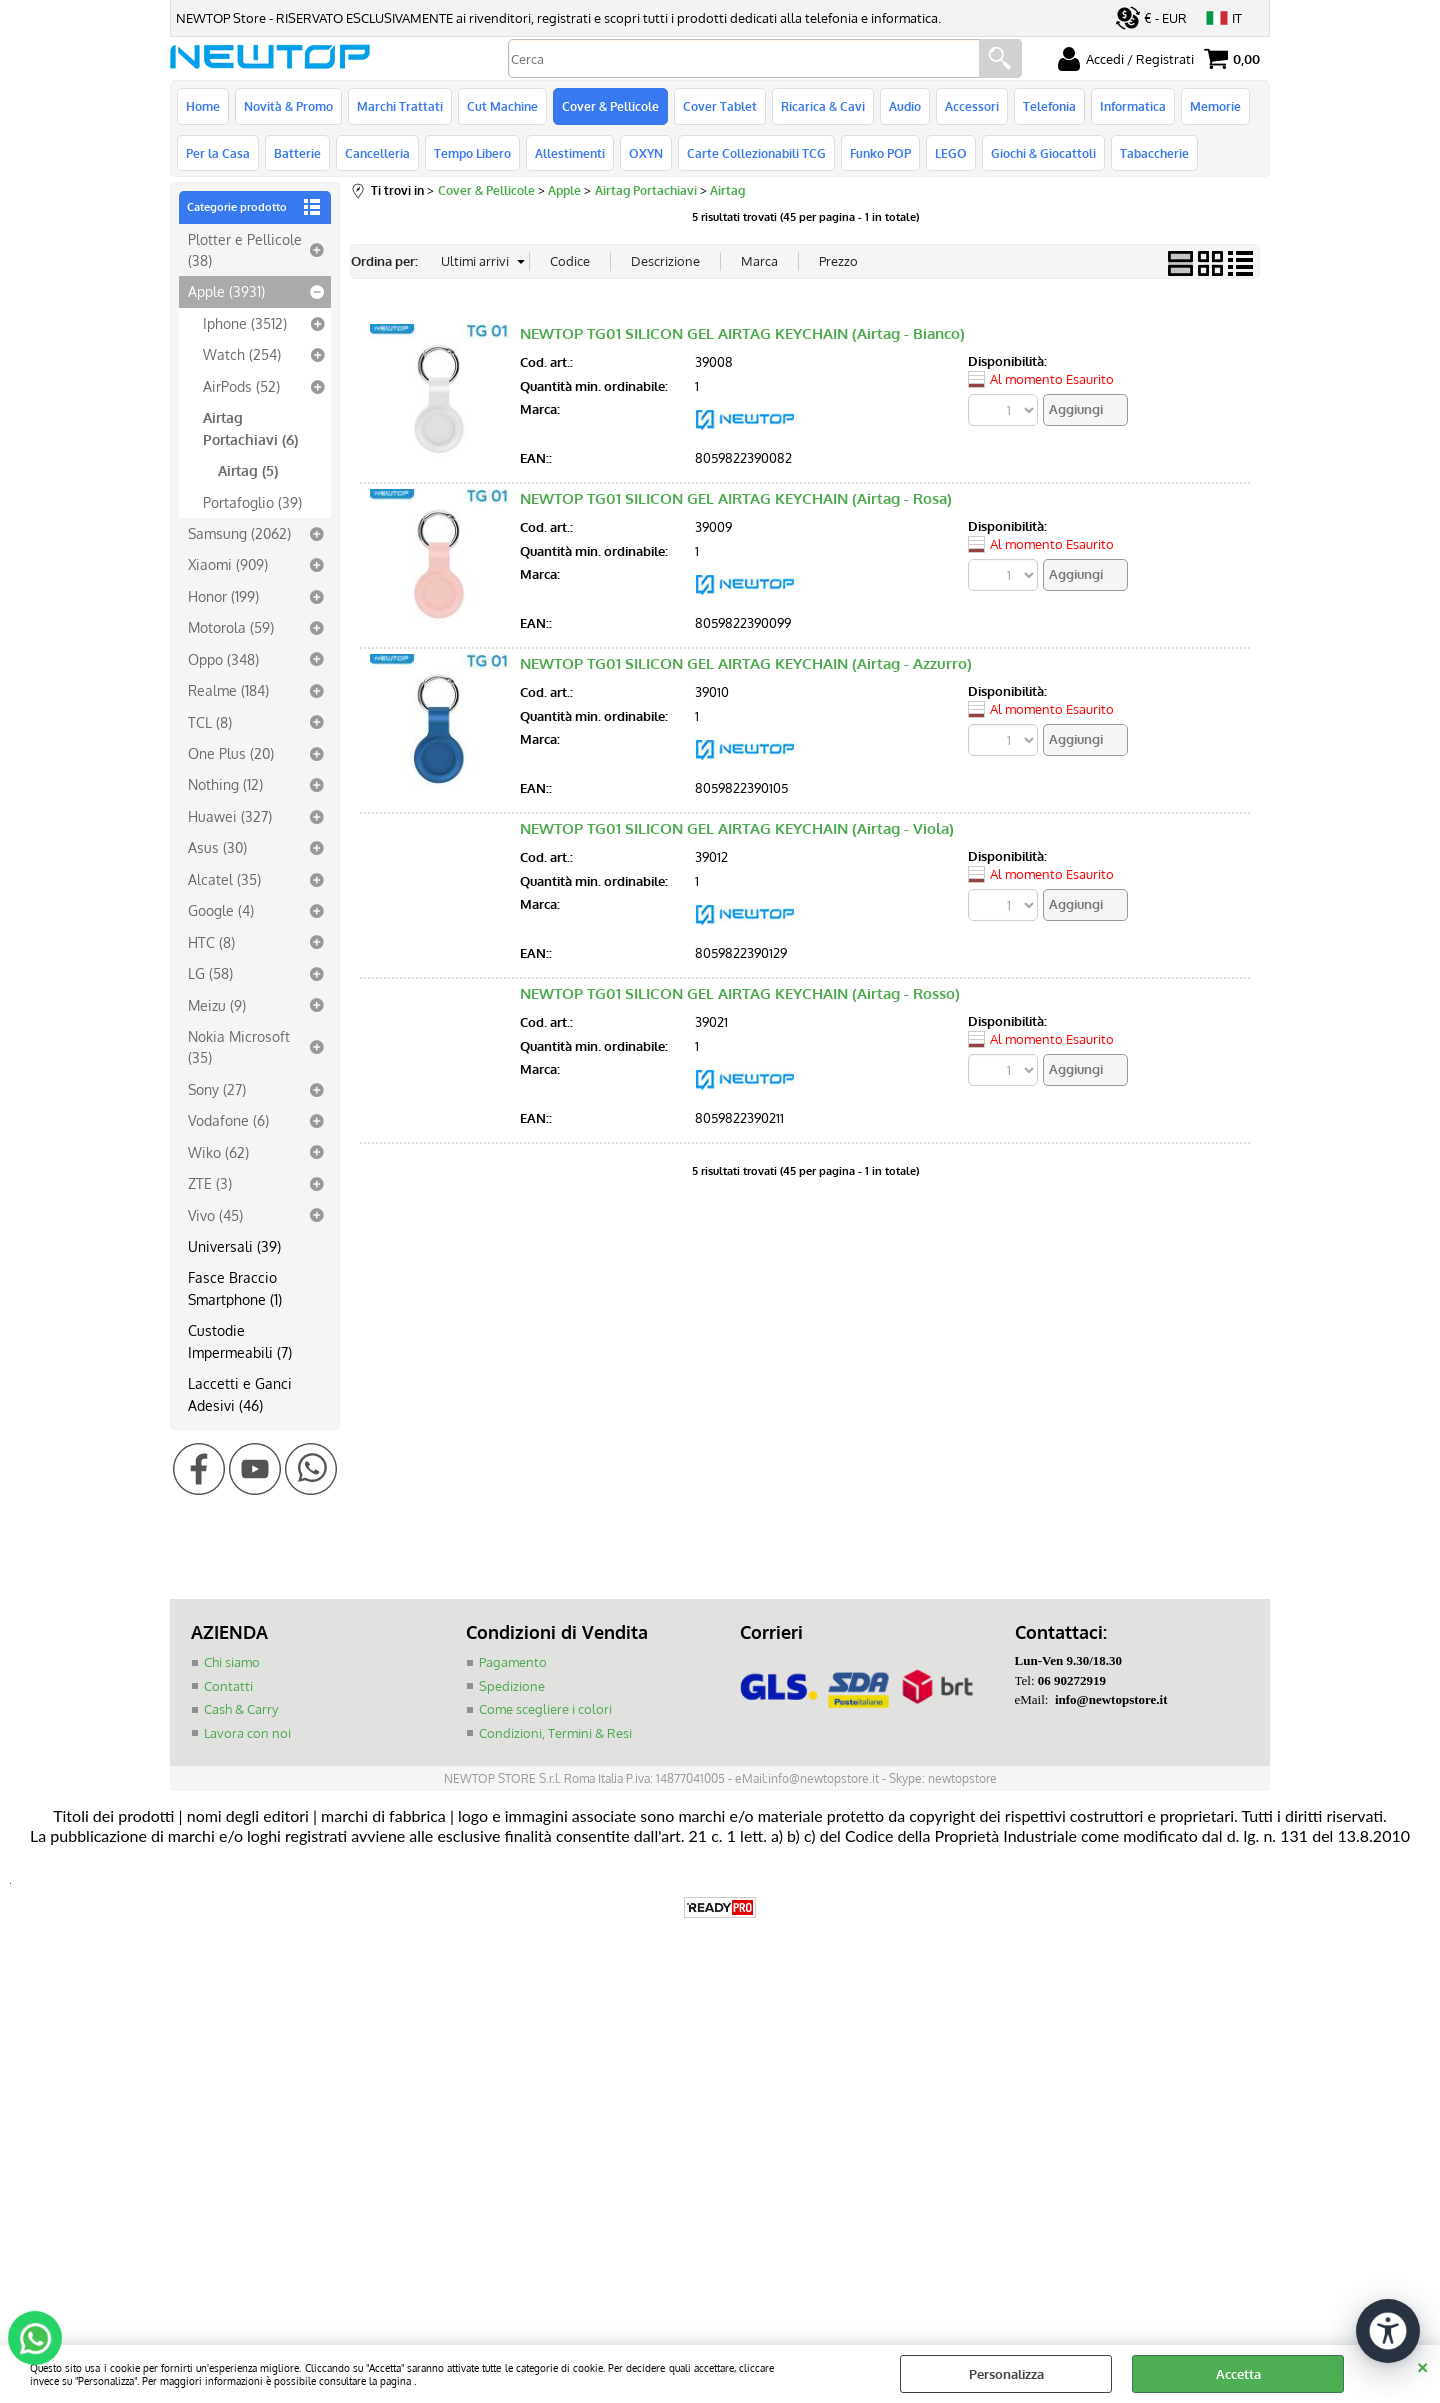  Describe the element at coordinates (211, 942) in the screenshot. I see `HTC (8)` at that location.